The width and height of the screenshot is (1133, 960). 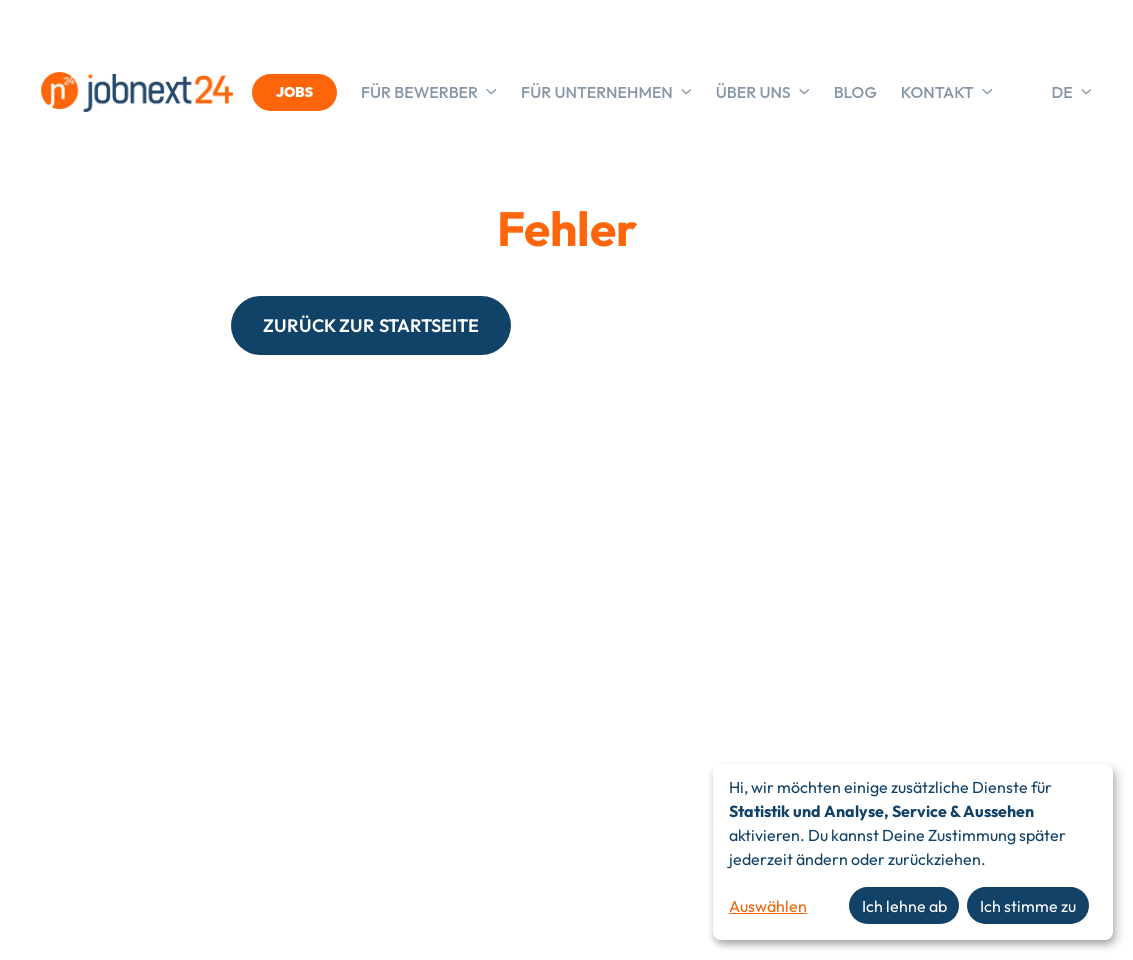 What do you see at coordinates (855, 92) in the screenshot?
I see `Blog` at bounding box center [855, 92].